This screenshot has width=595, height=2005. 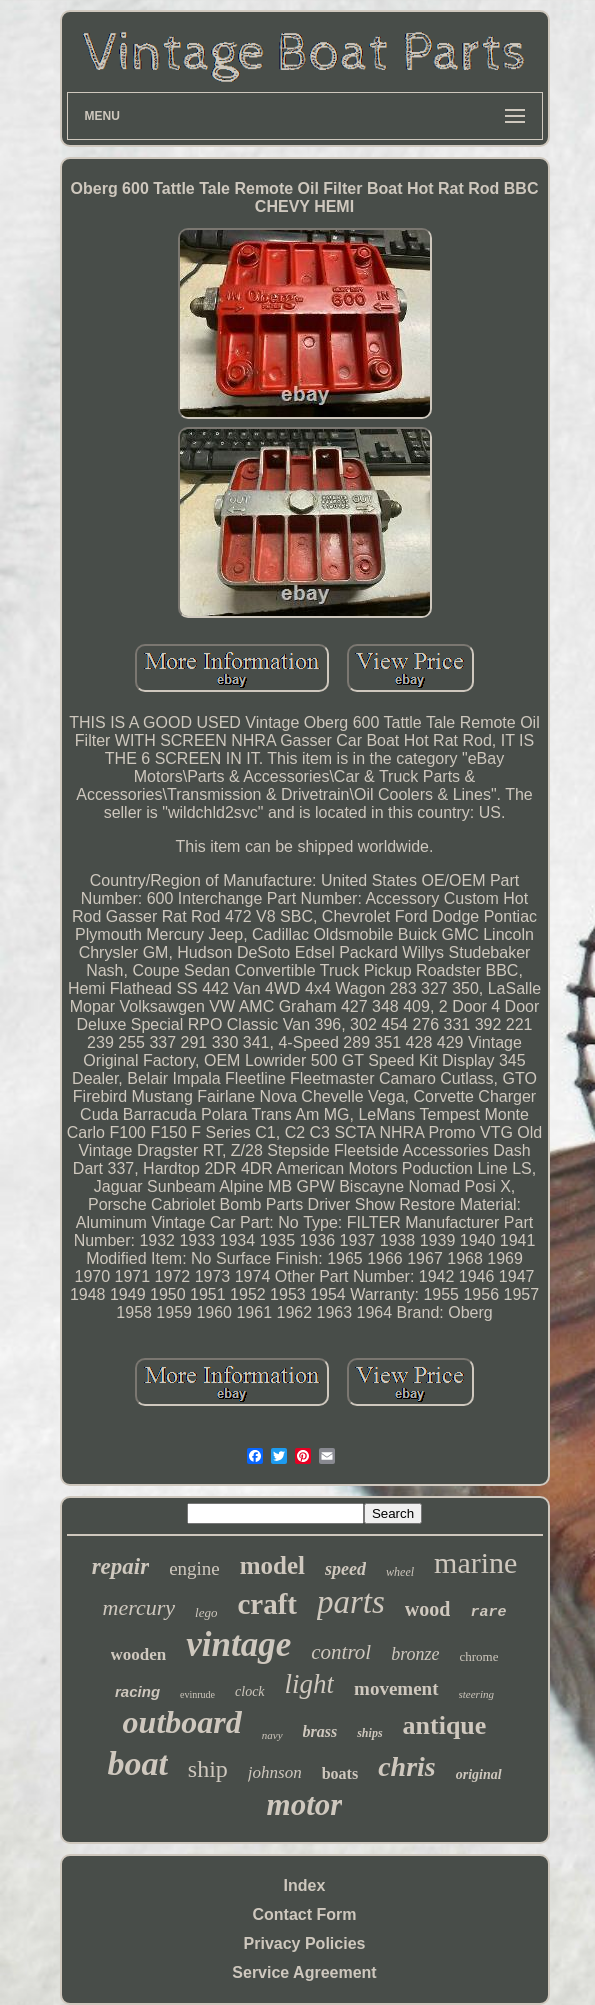 What do you see at coordinates (488, 1612) in the screenshot?
I see `rare` at bounding box center [488, 1612].